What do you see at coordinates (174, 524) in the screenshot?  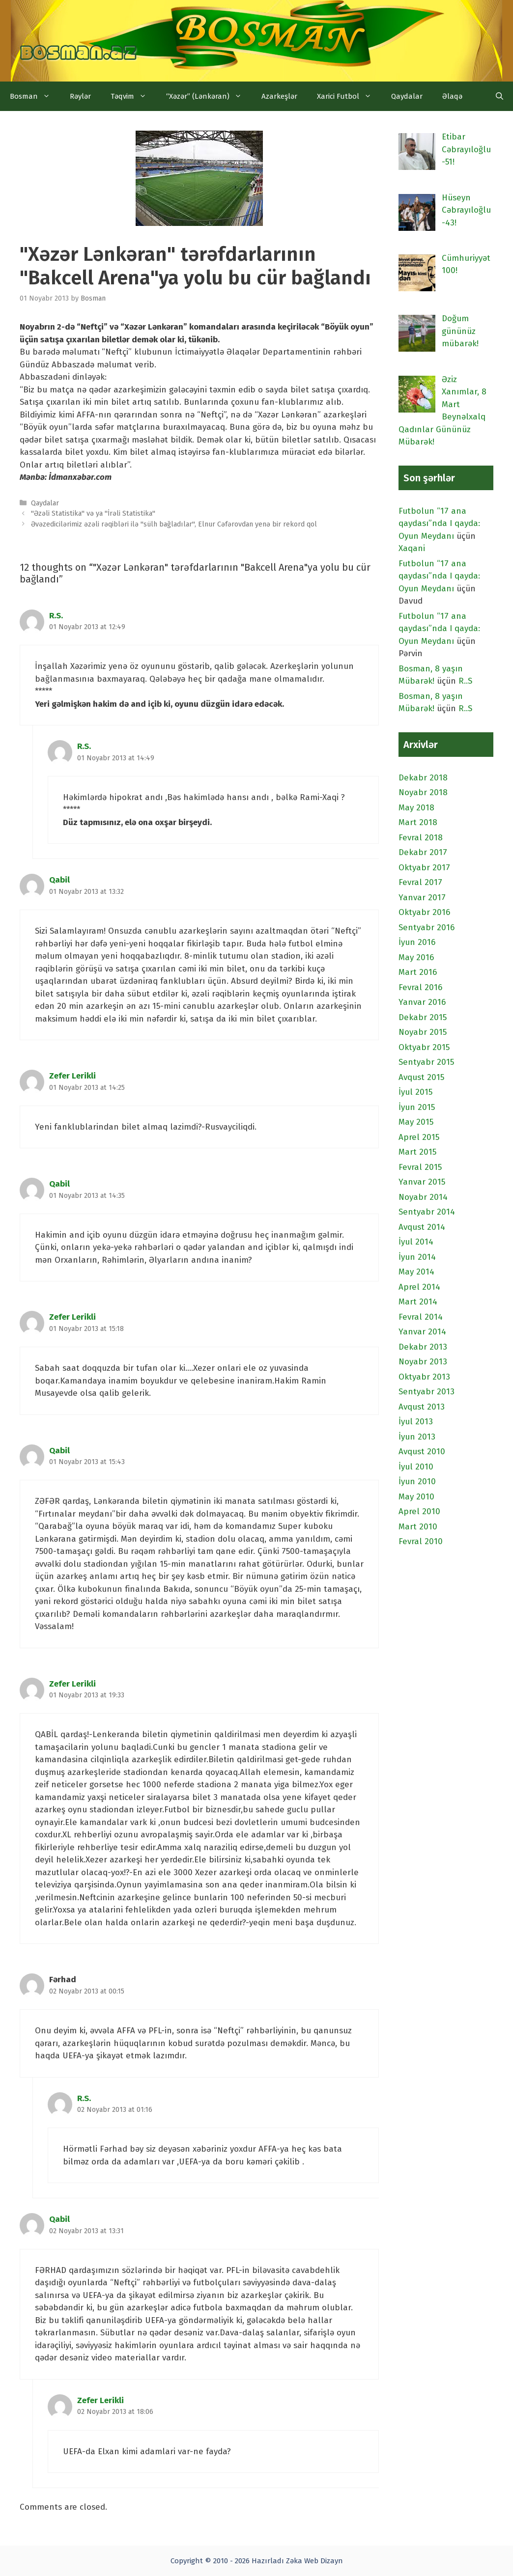 I see `Əvəzedicilərimiz əzəli rəqibləri ilə "sülh bağladılar", Elnur Cəfərovdan yenə bir rekord qol` at bounding box center [174, 524].